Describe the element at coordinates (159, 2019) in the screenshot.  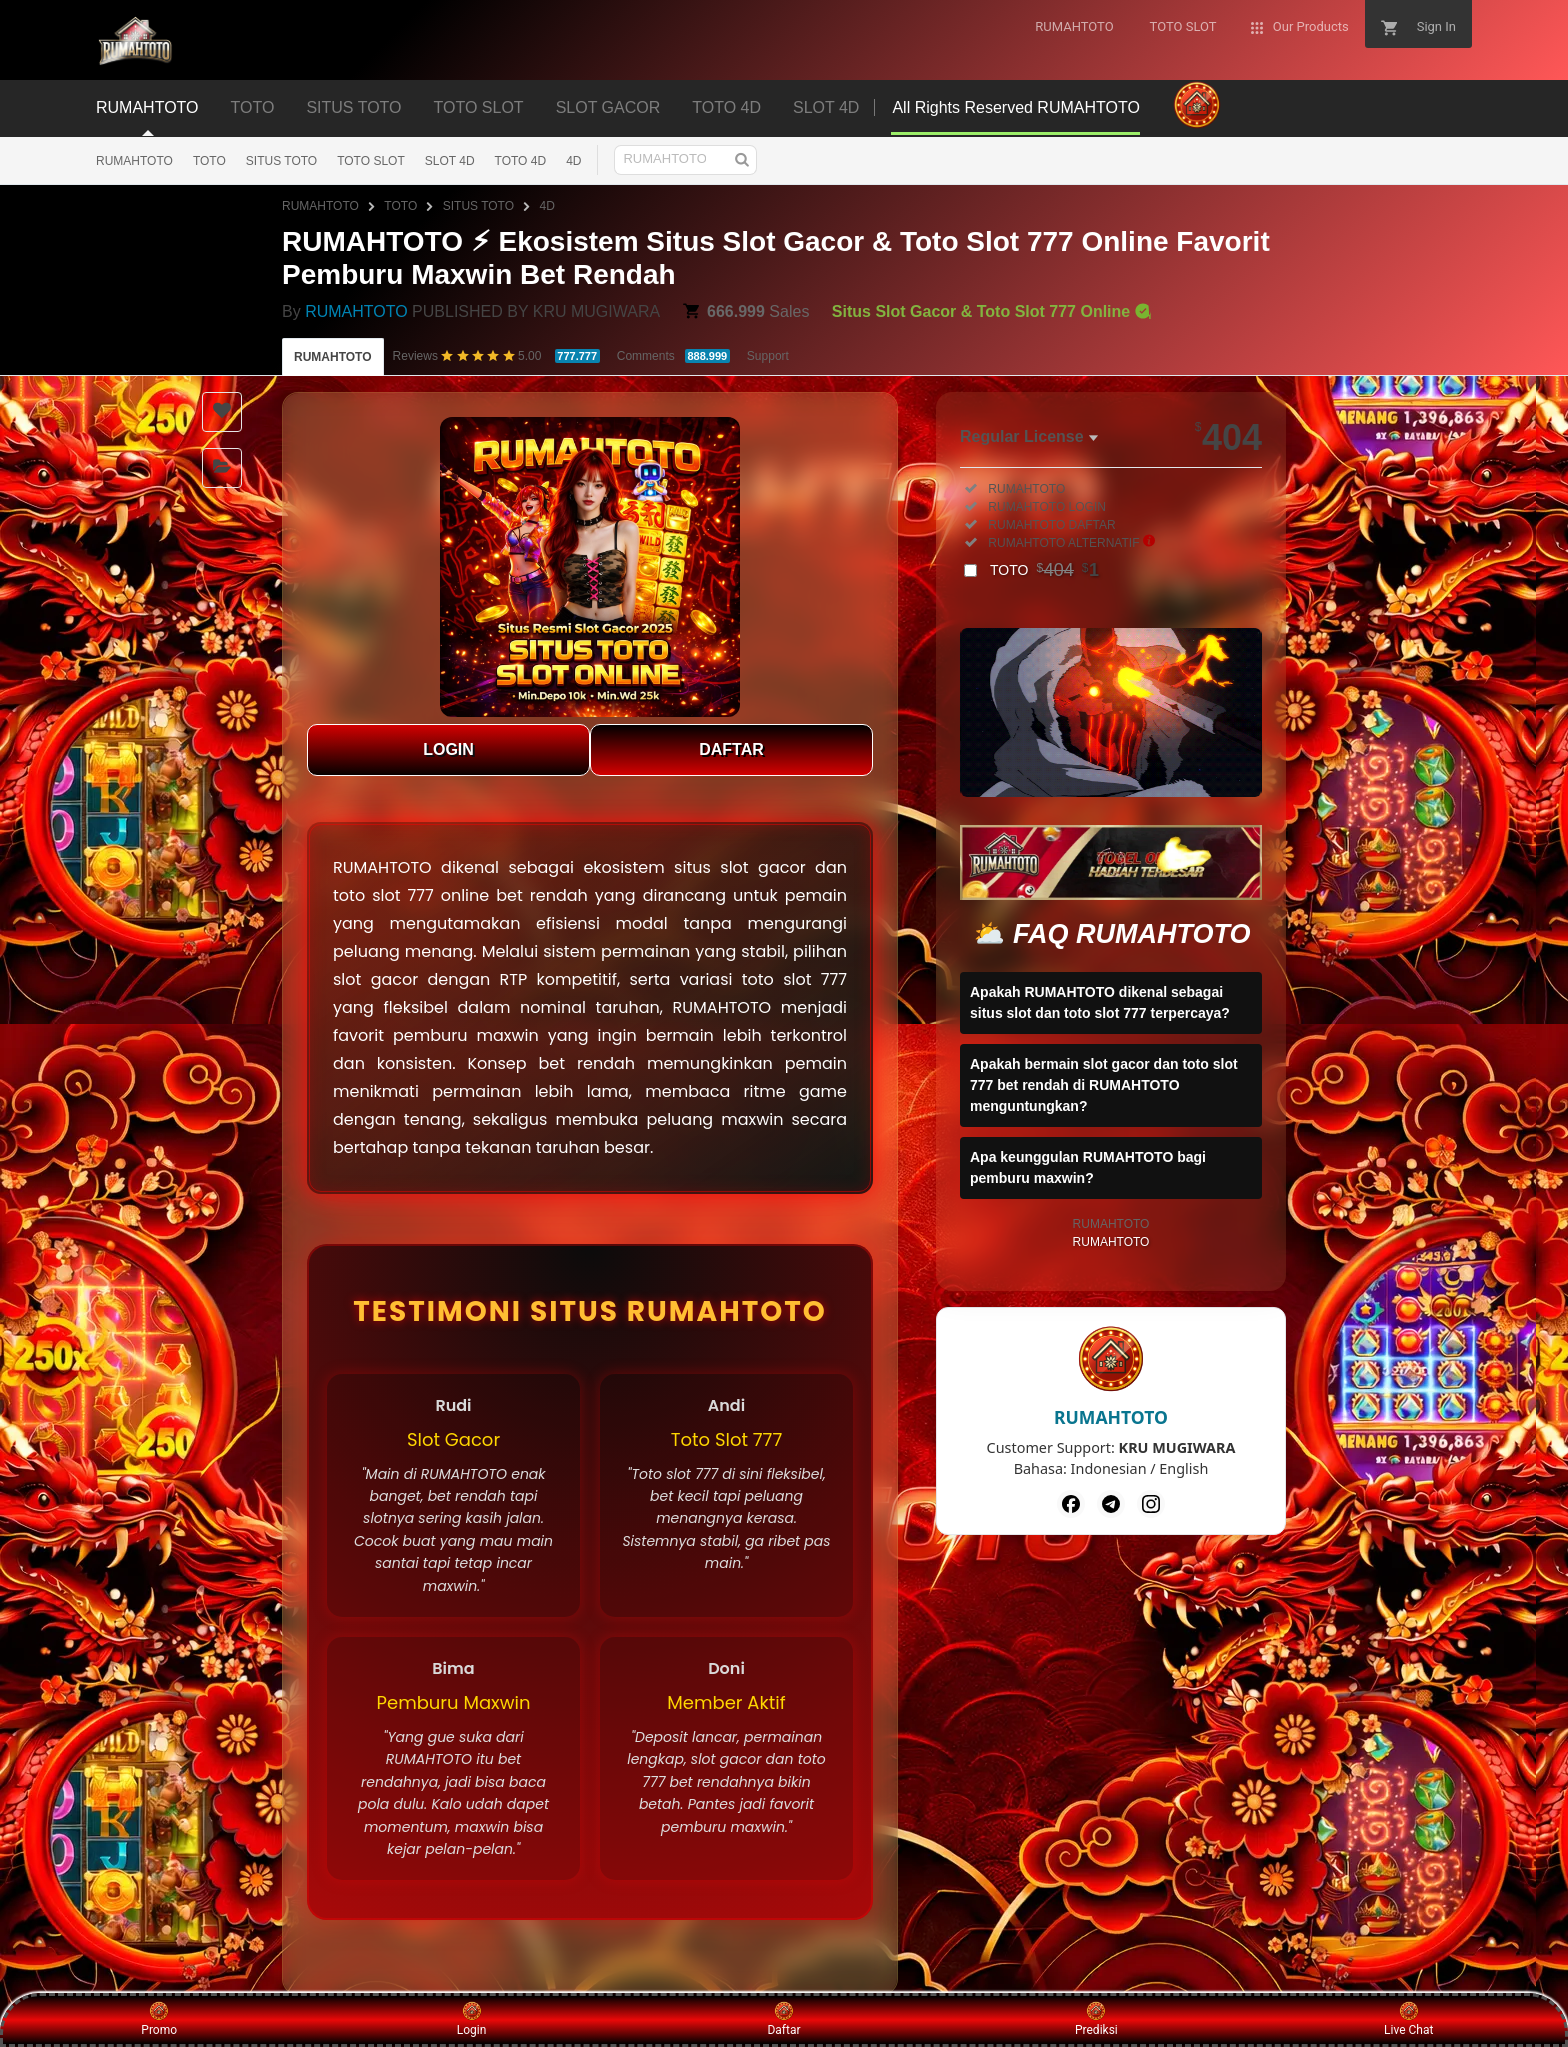
I see `Promo` at that location.